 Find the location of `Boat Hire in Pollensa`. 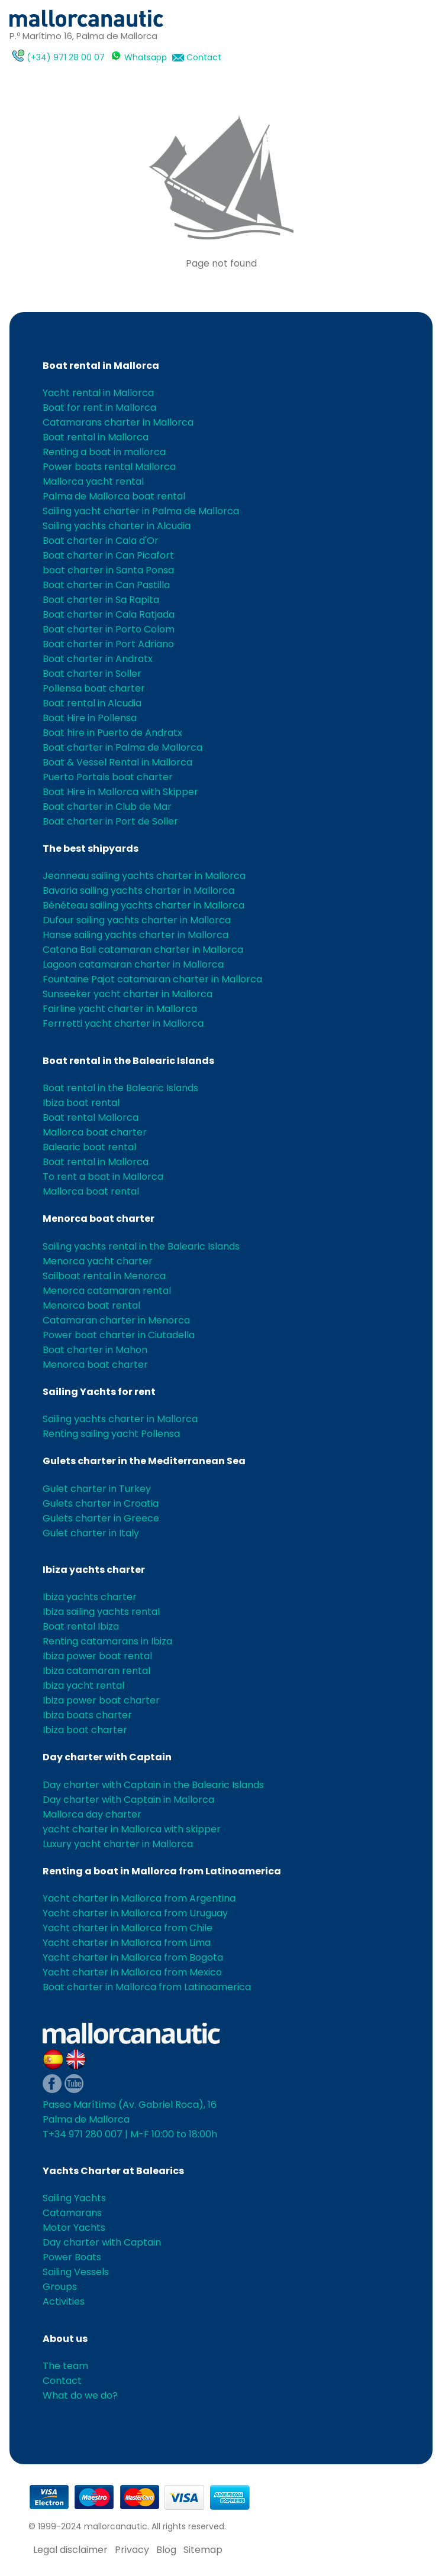

Boat Hire in Pollensa is located at coordinates (90, 718).